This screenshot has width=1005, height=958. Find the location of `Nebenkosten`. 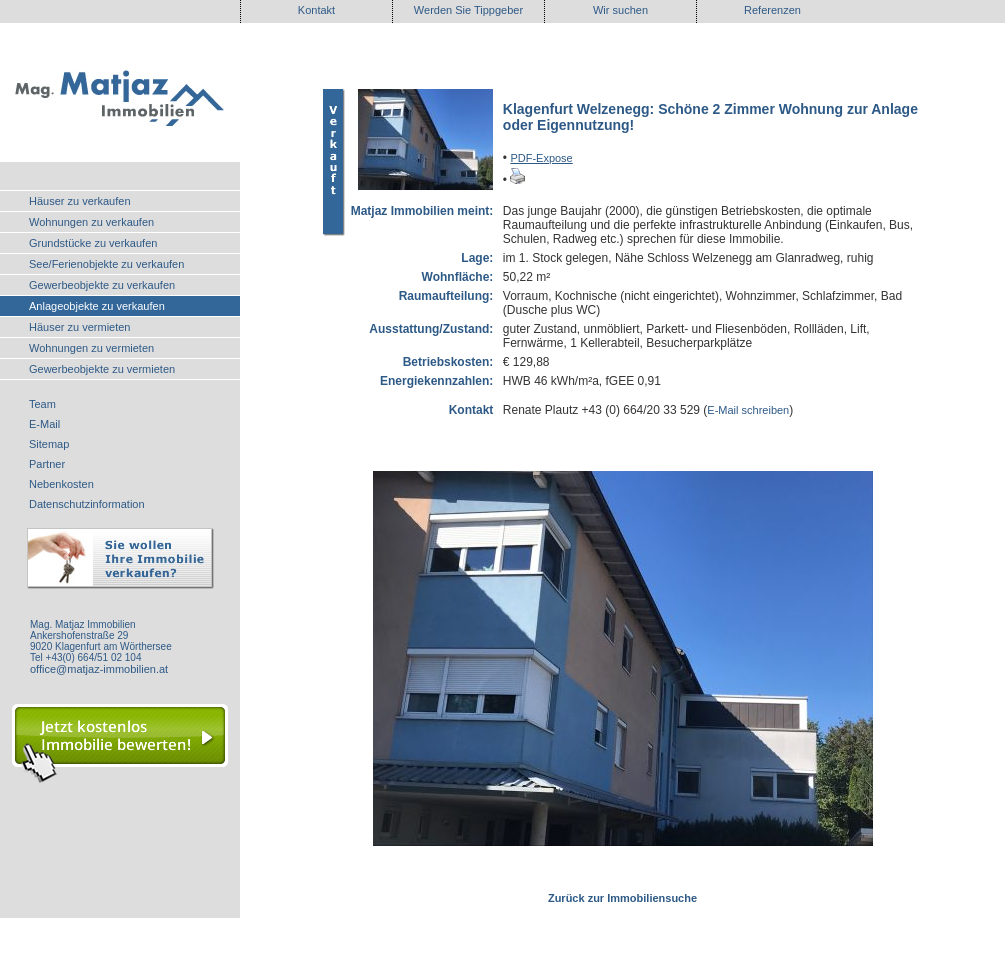

Nebenkosten is located at coordinates (61, 484).